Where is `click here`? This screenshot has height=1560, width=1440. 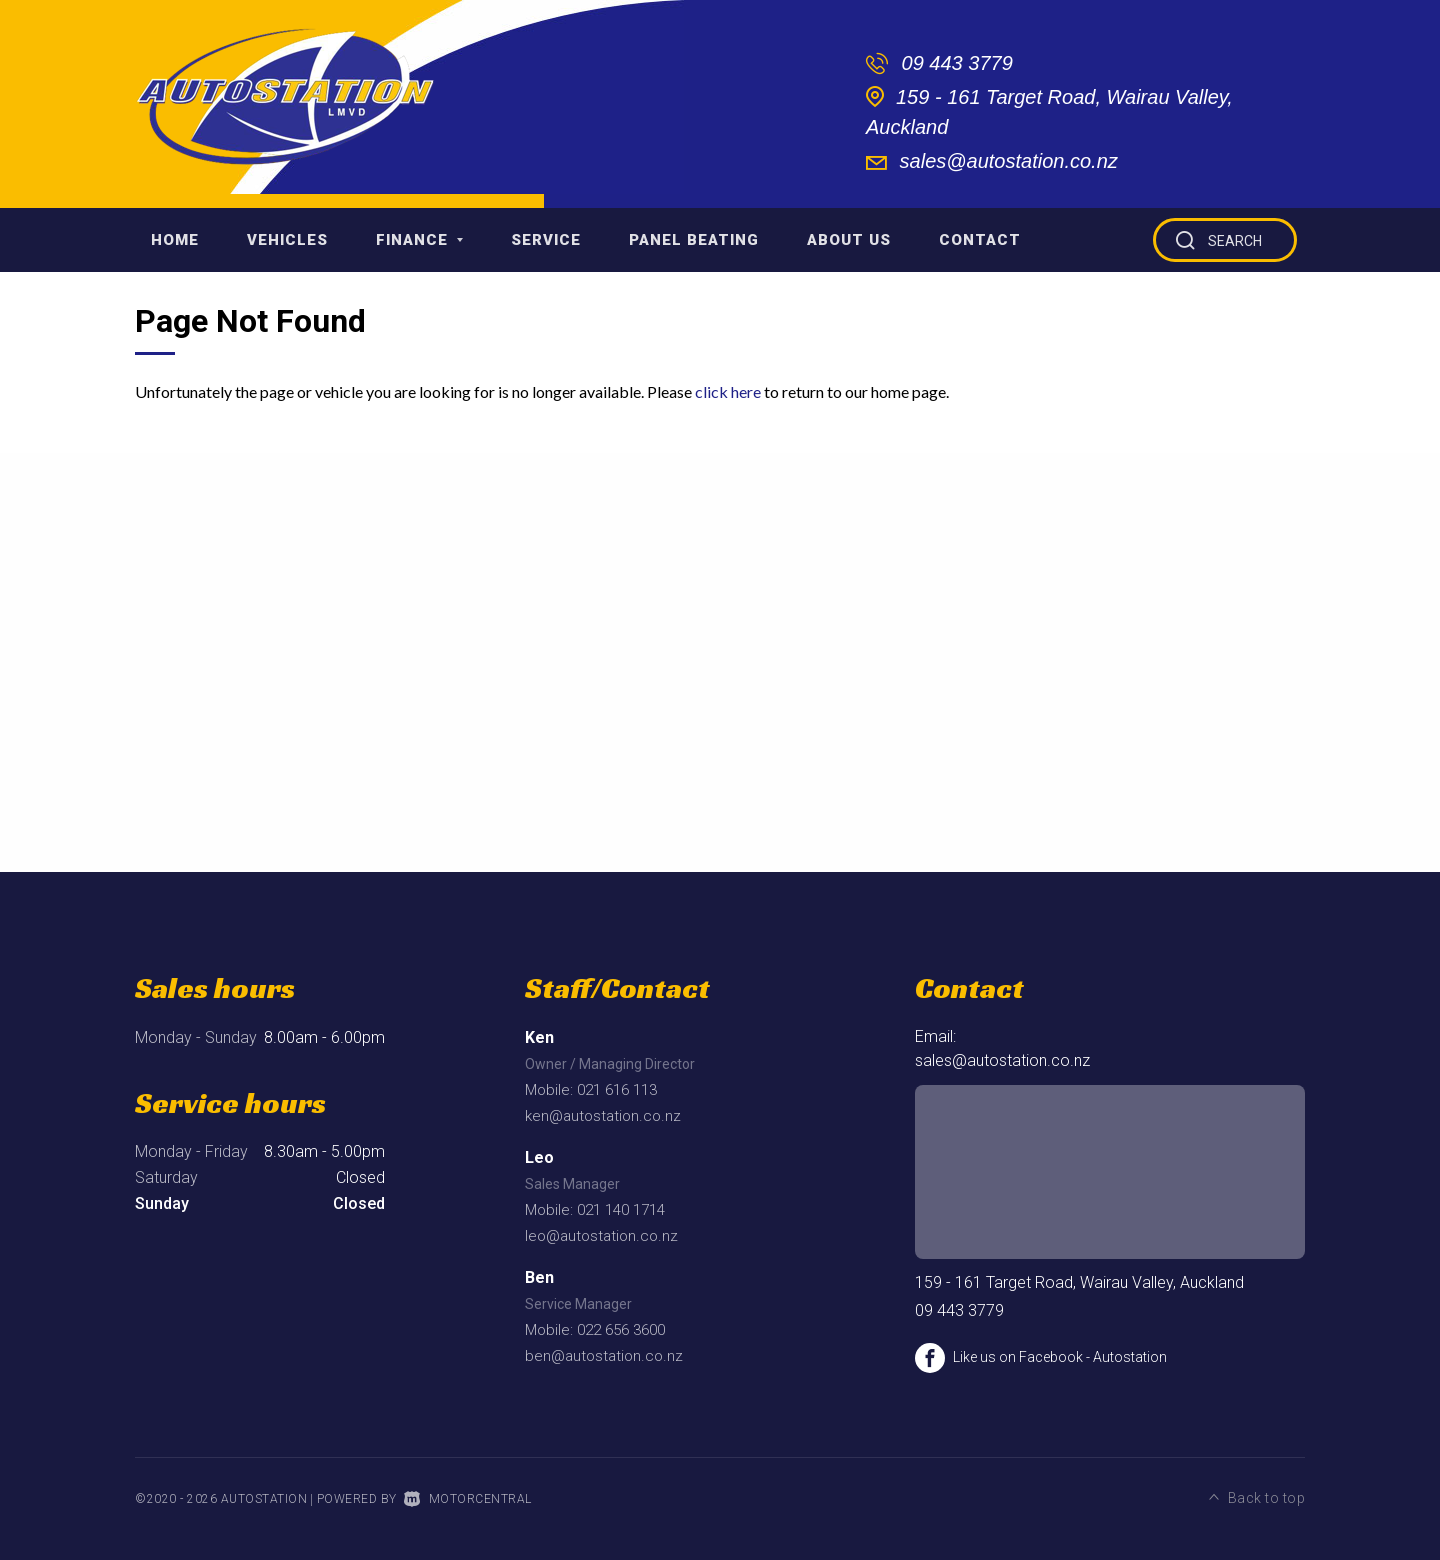
click here is located at coordinates (728, 391).